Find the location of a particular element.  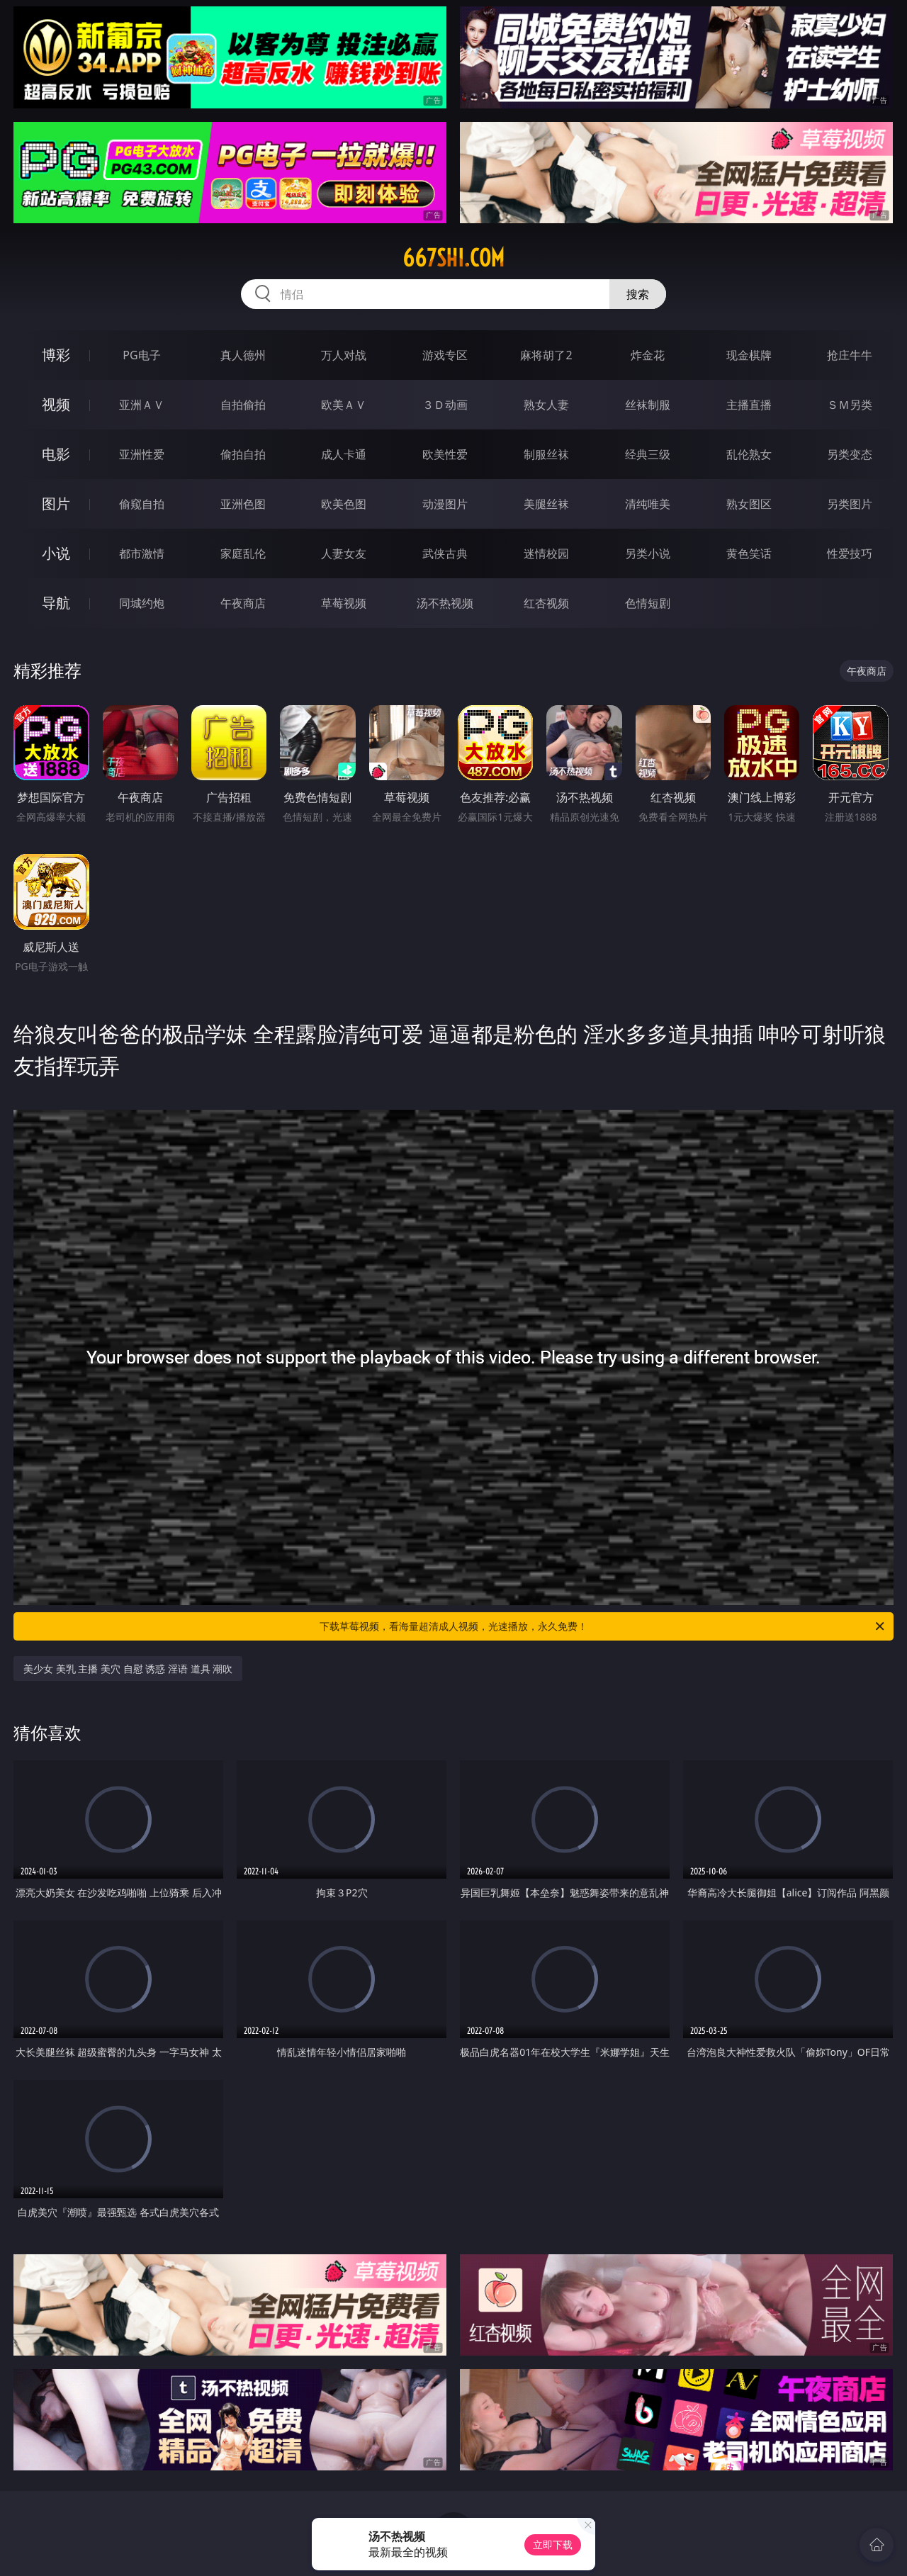

667shi.com is located at coordinates (453, 258).